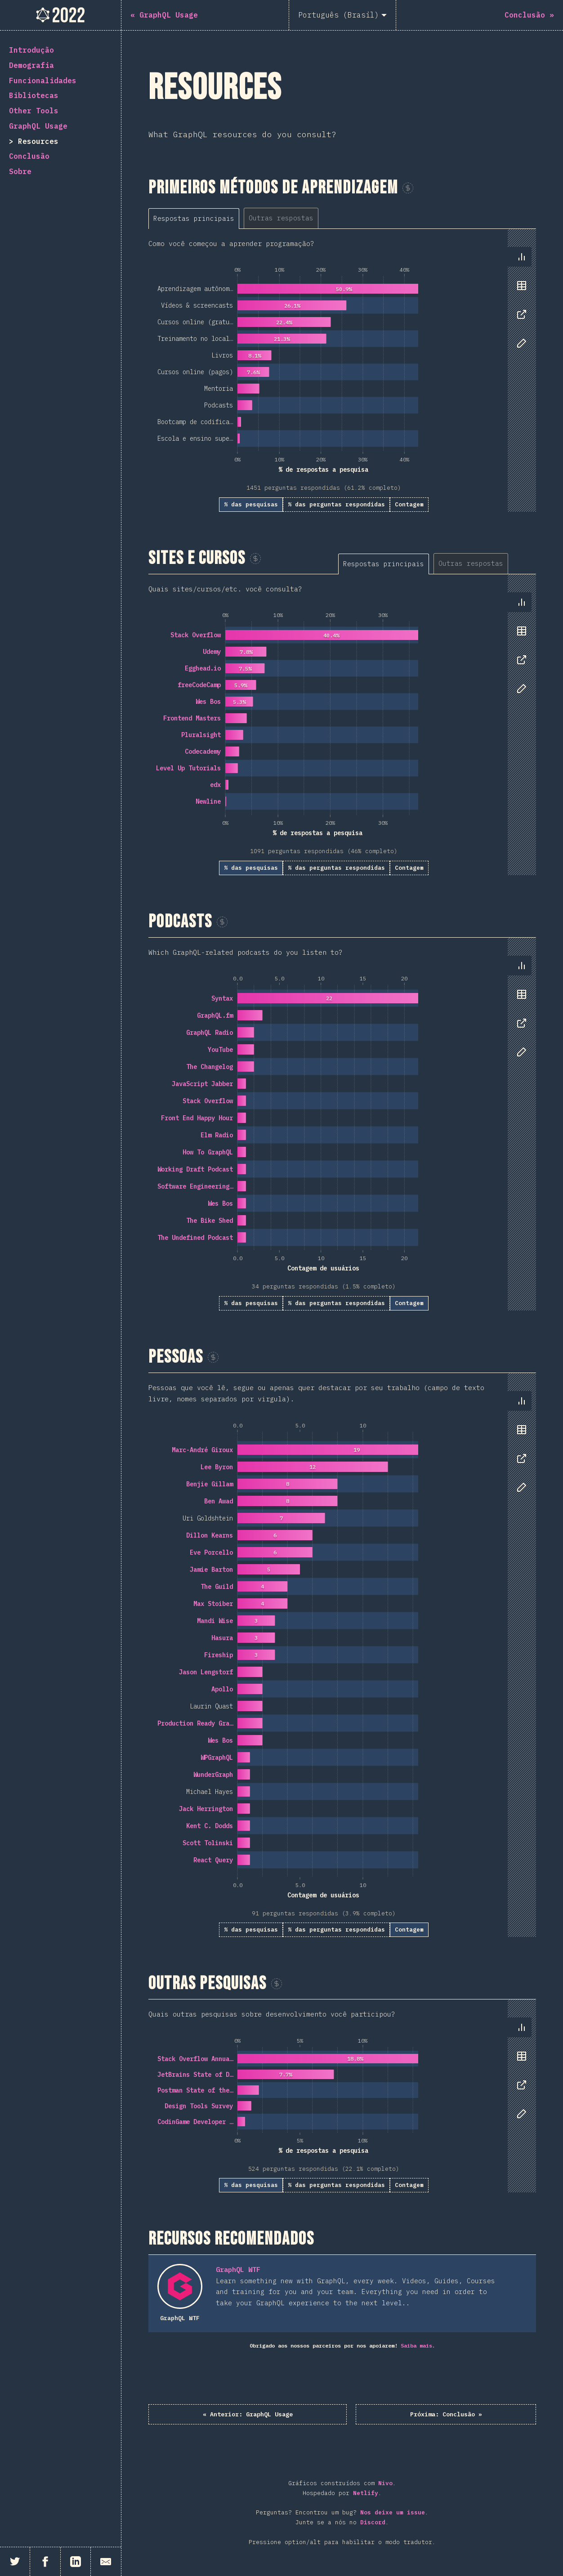 The image size is (563, 2576). I want to click on « GraphQL Usage, so click(283, 2415).